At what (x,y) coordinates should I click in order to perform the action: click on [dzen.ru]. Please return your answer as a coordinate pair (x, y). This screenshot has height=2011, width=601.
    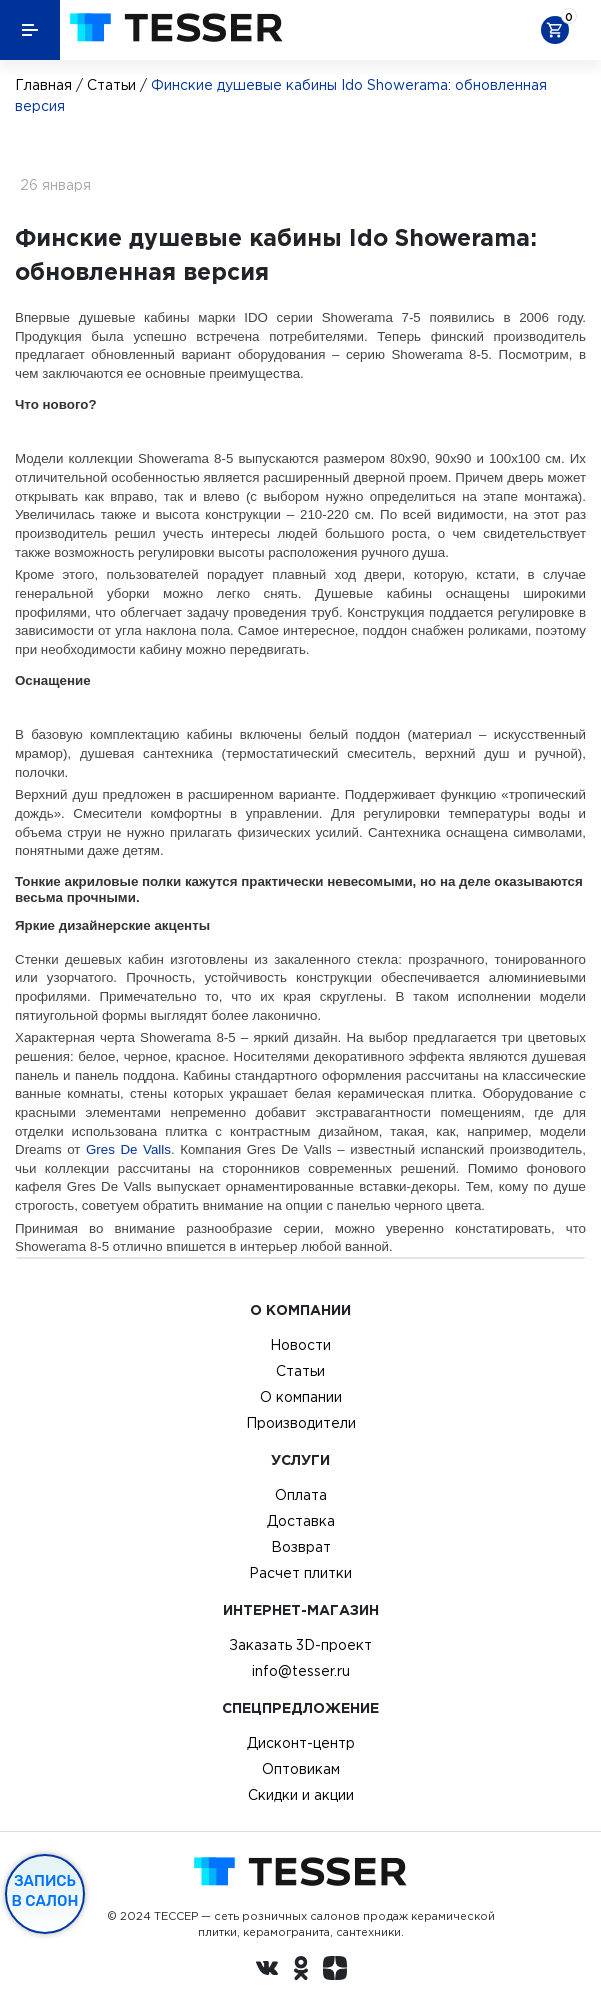
    Looking at the image, I should click on (335, 1971).